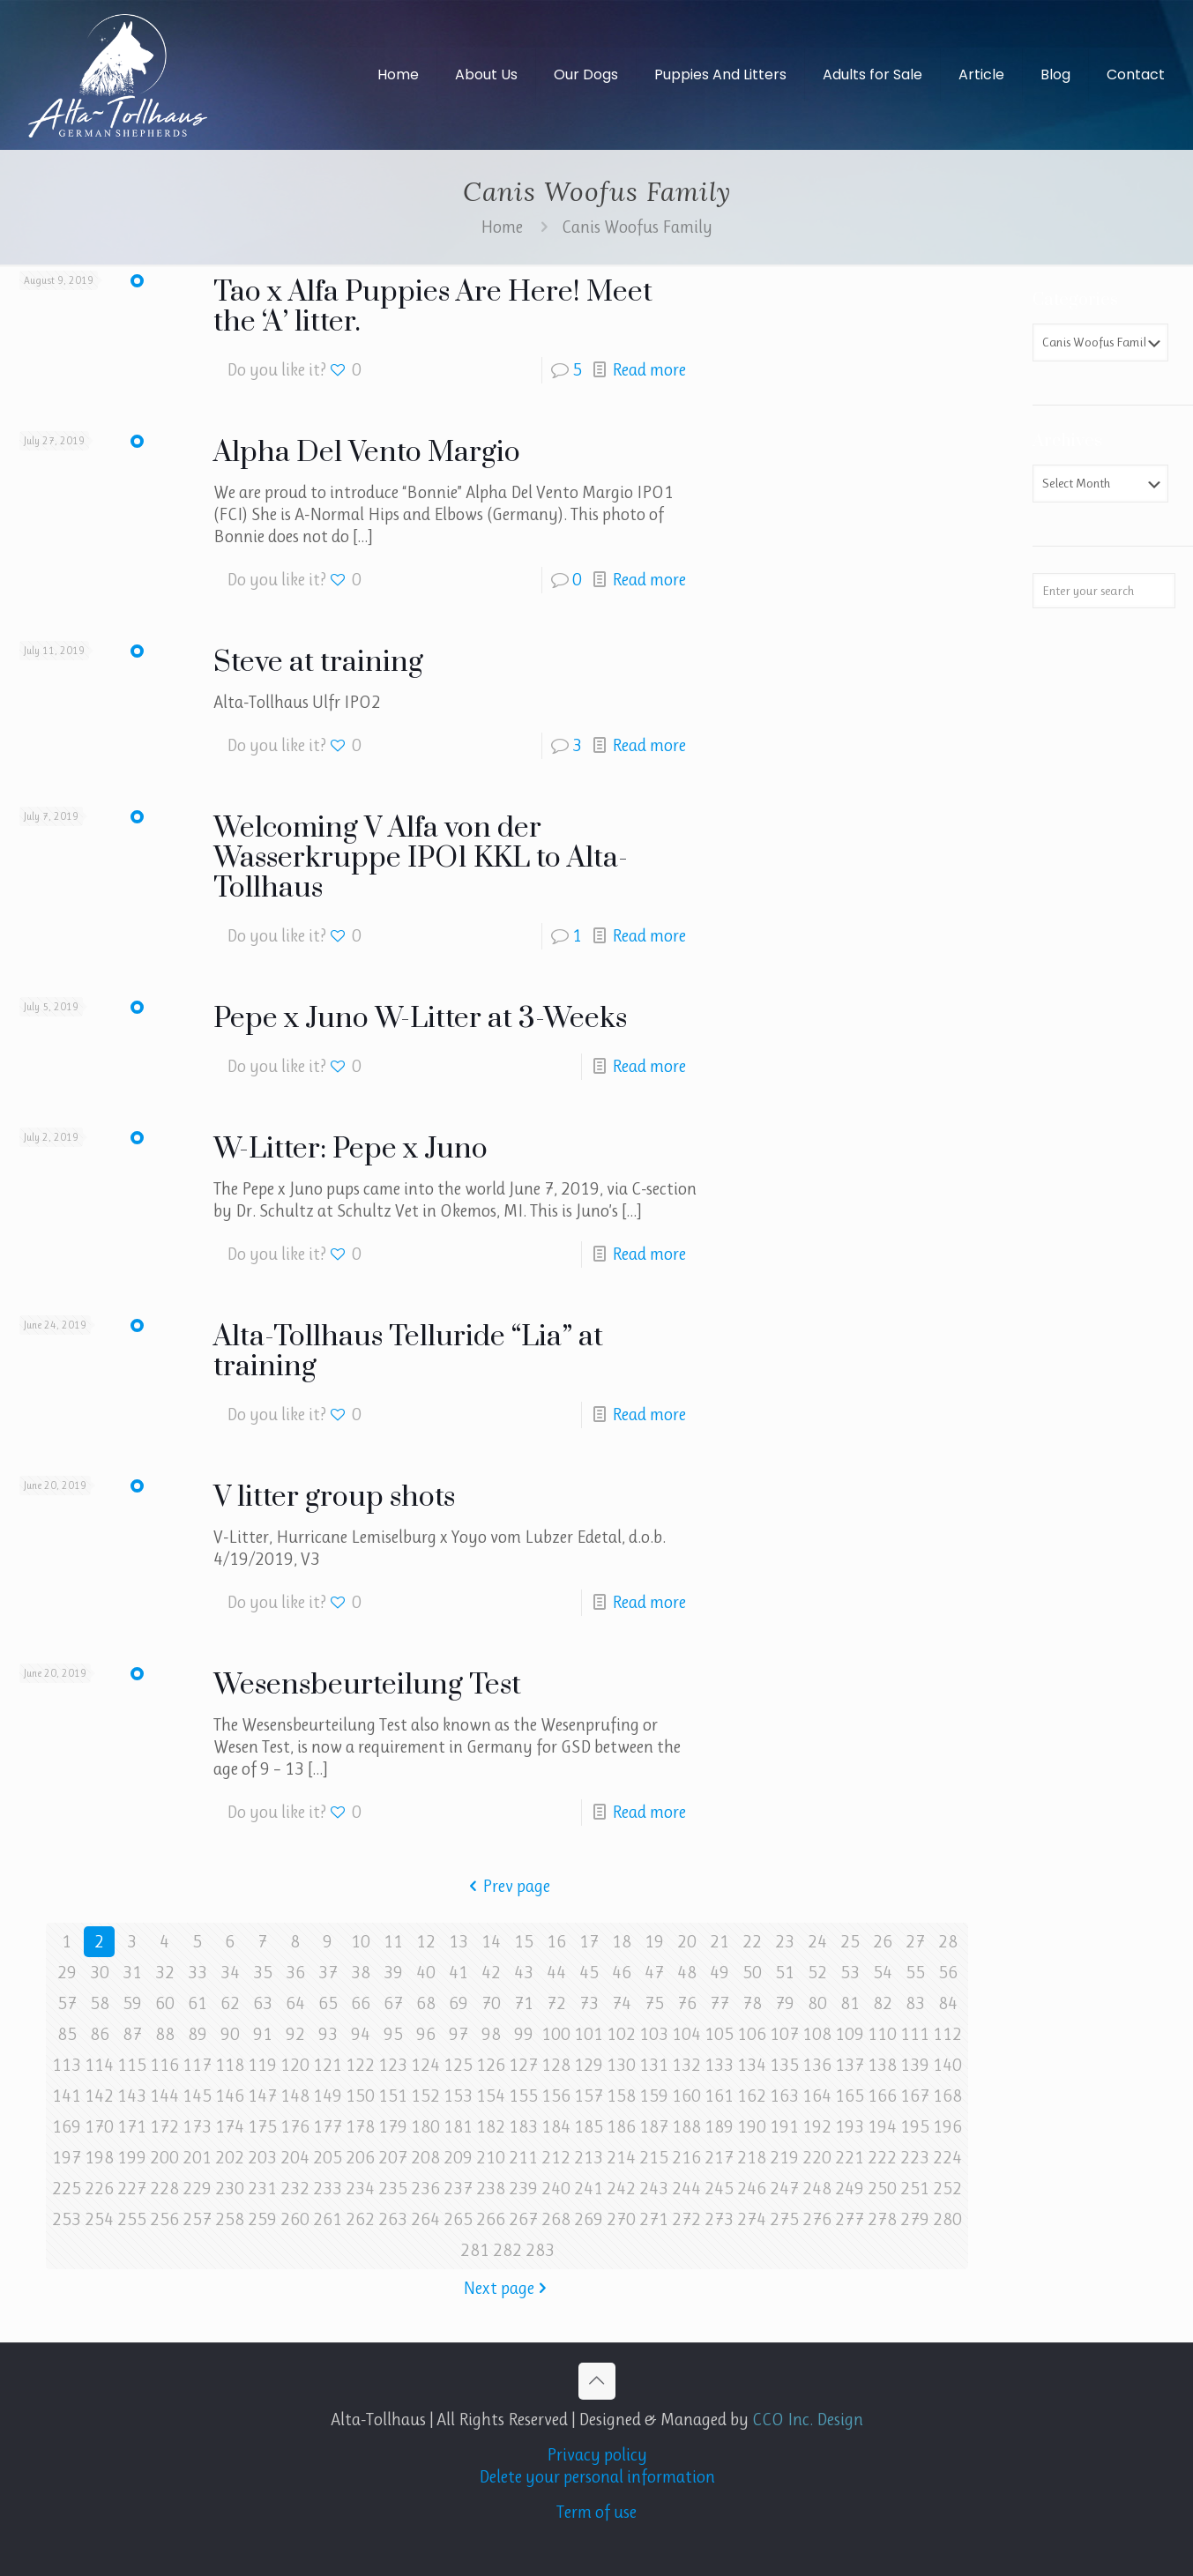 The image size is (1193, 2576). Describe the element at coordinates (751, 2065) in the screenshot. I see `134` at that location.